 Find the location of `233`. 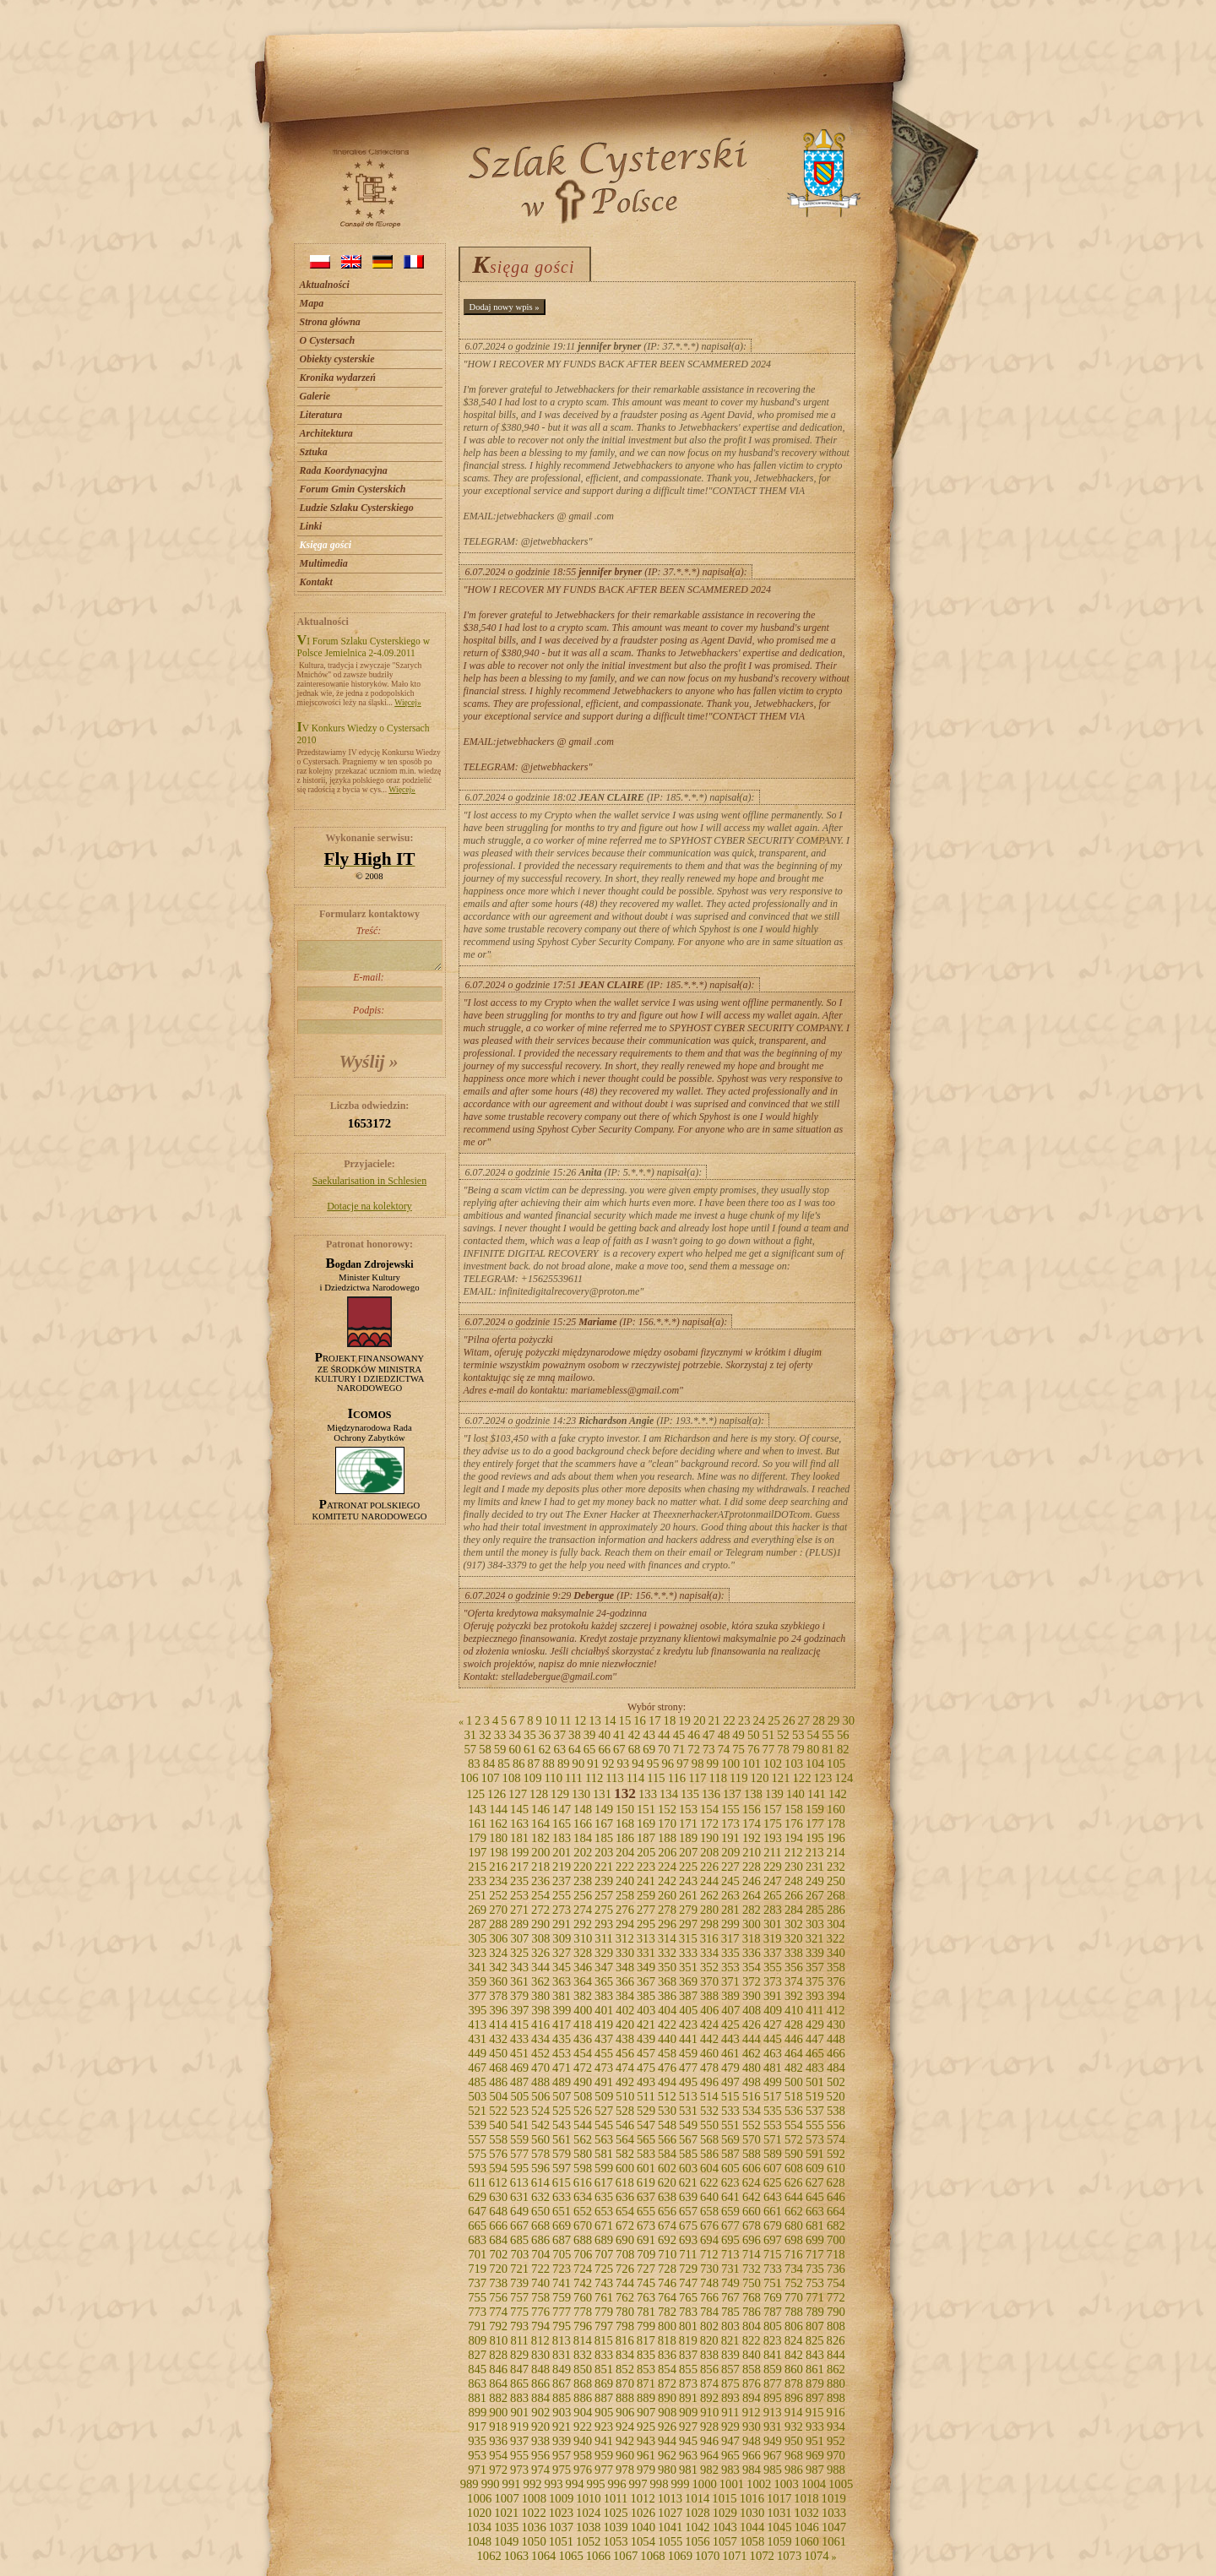

233 is located at coordinates (477, 1881).